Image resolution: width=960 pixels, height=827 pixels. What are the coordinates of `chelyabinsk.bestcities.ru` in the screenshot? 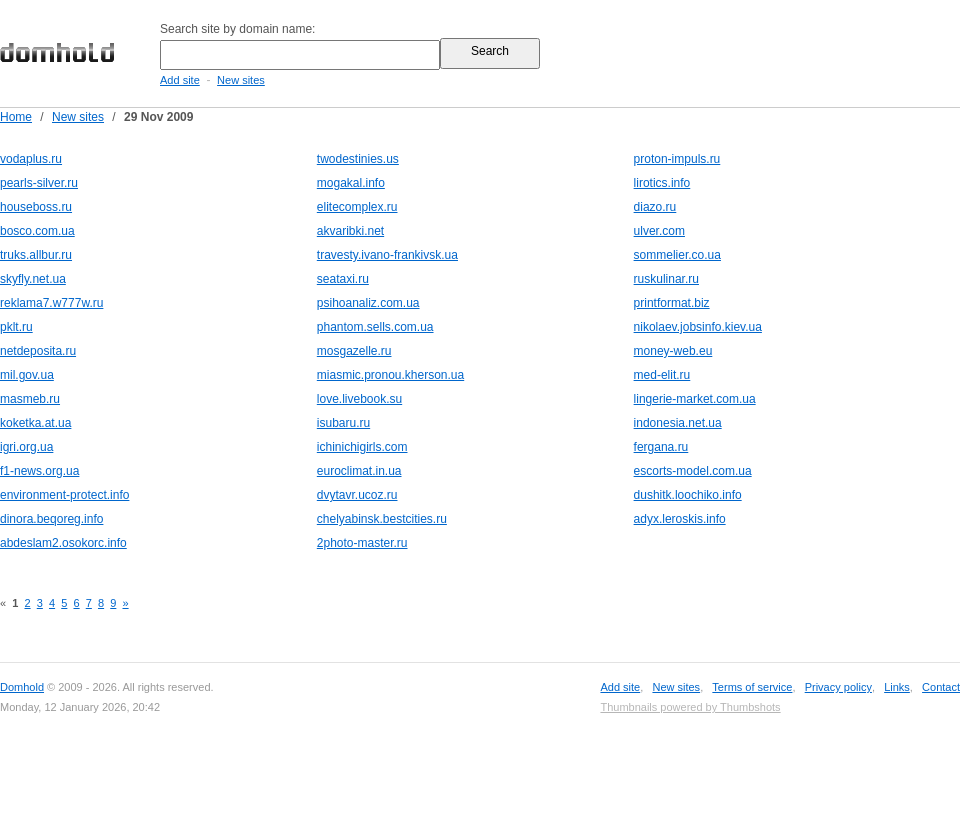 It's located at (382, 519).